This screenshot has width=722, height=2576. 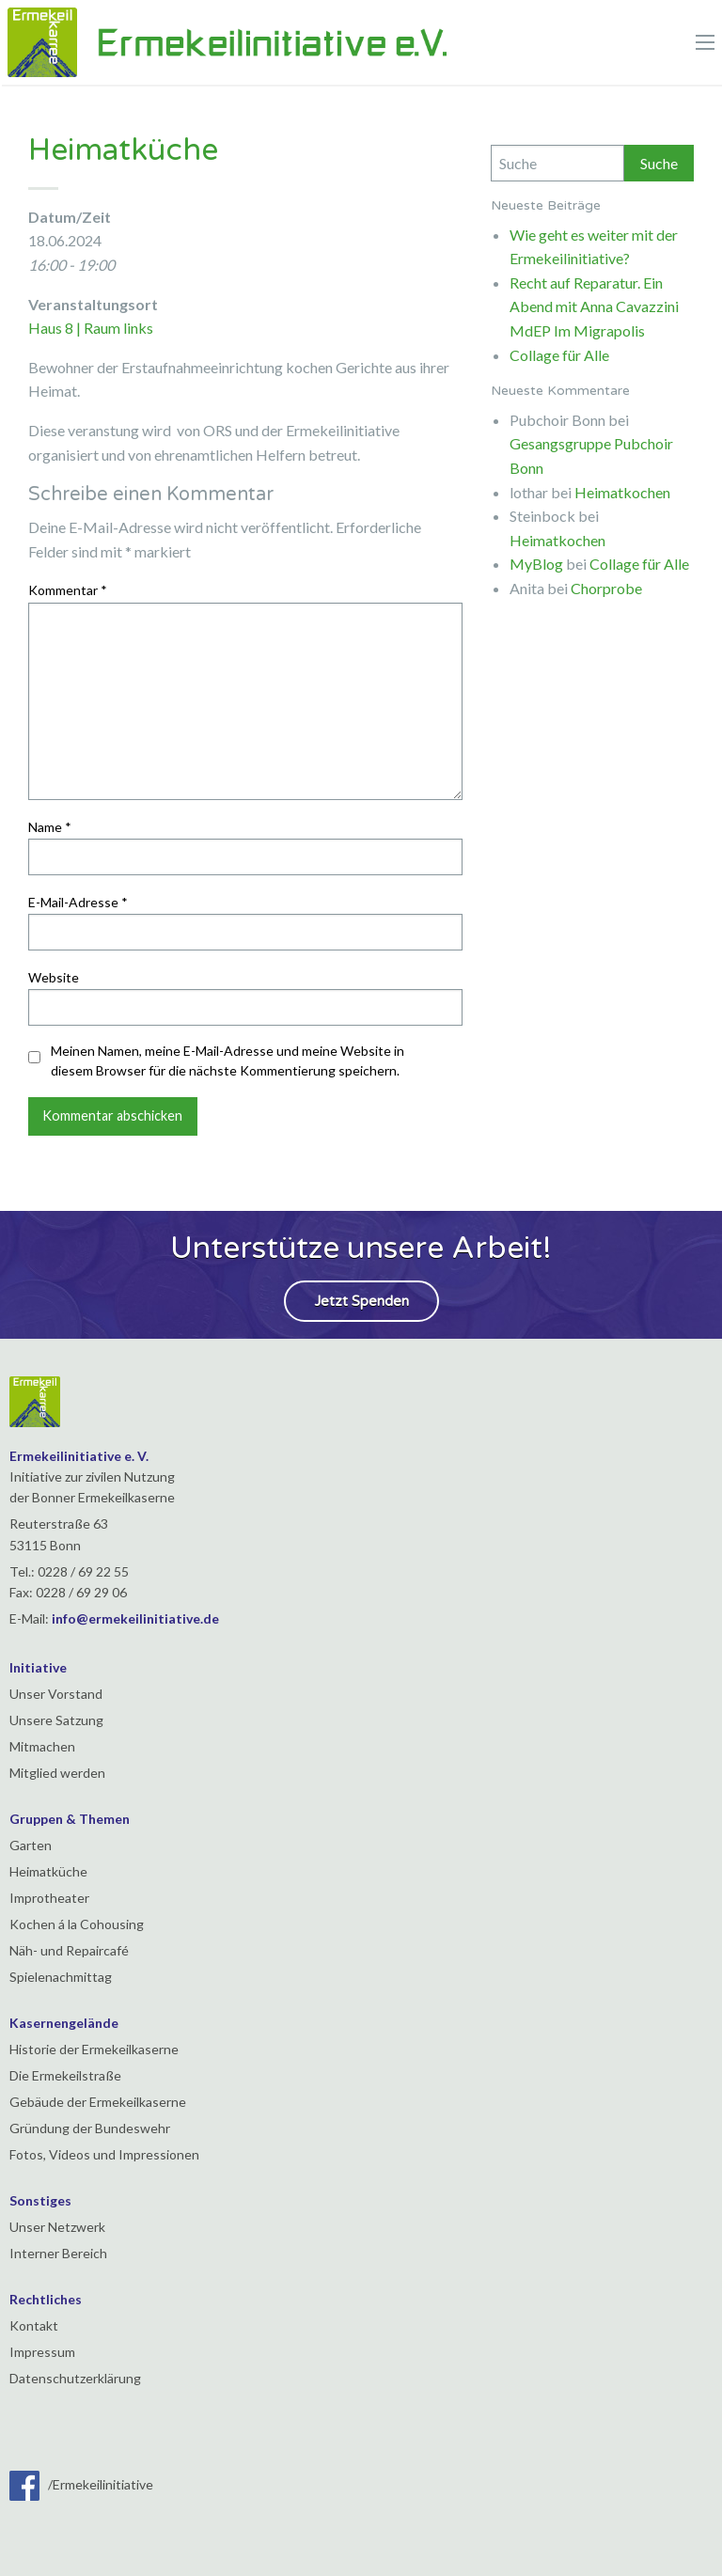 What do you see at coordinates (57, 2227) in the screenshot?
I see `Unser Netzwerk` at bounding box center [57, 2227].